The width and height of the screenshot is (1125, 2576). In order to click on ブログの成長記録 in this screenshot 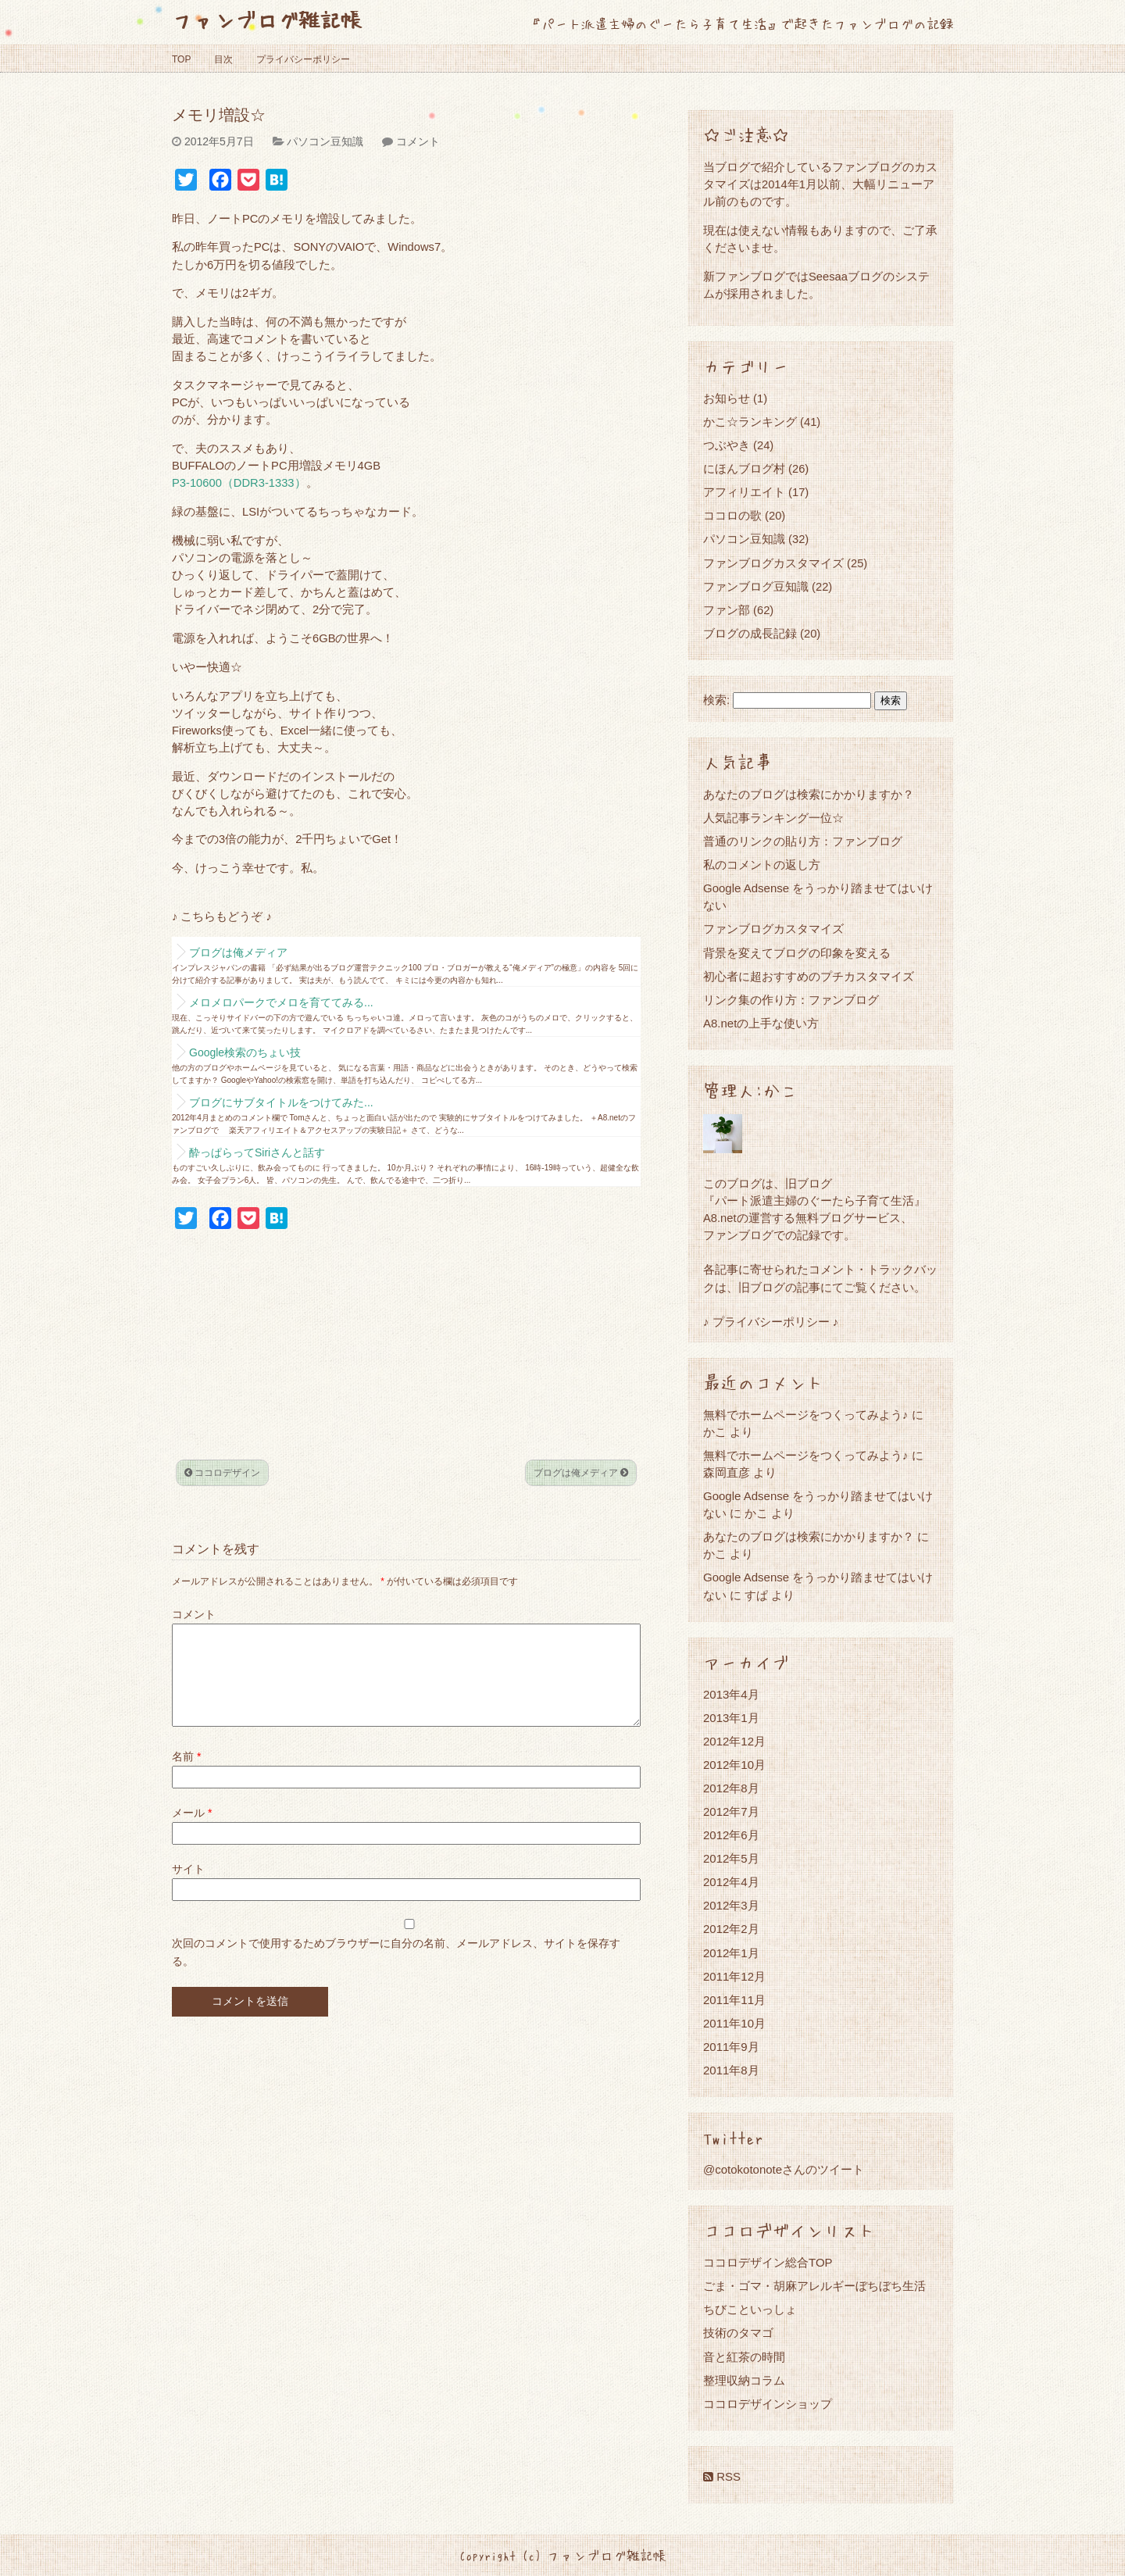, I will do `click(750, 633)`.